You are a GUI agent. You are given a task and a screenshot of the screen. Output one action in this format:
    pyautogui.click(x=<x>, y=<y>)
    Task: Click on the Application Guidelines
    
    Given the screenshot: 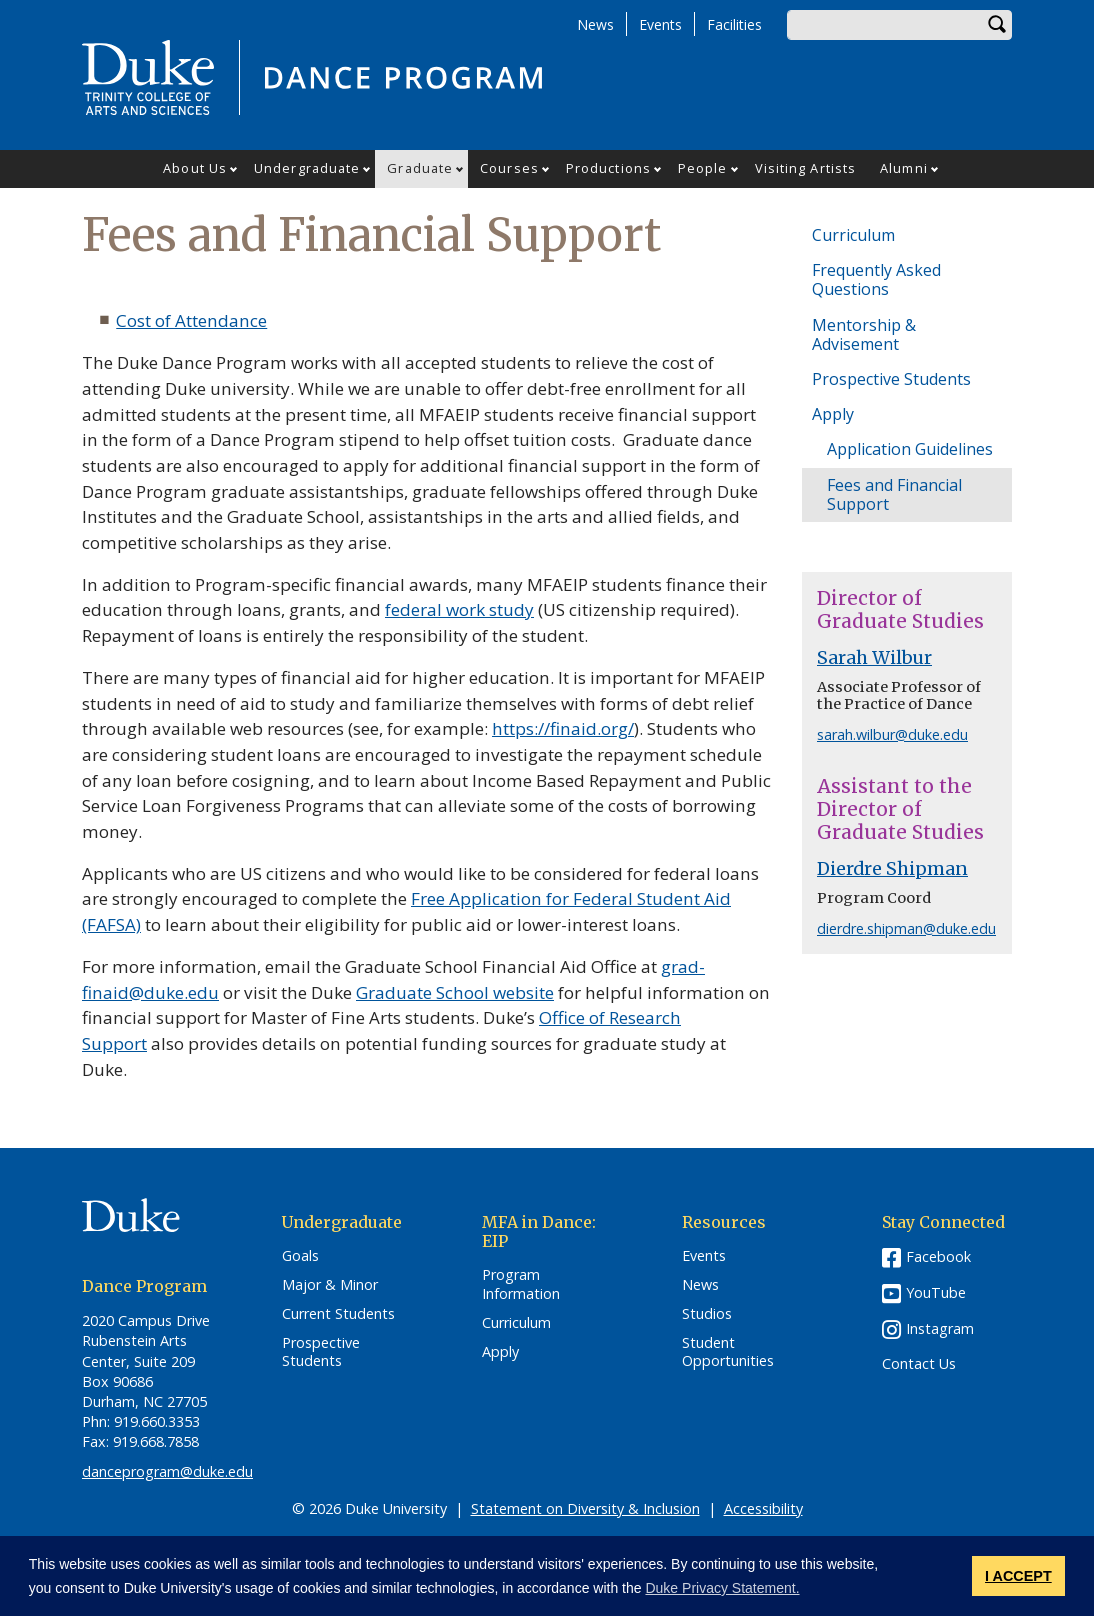 What is the action you would take?
    pyautogui.click(x=910, y=449)
    